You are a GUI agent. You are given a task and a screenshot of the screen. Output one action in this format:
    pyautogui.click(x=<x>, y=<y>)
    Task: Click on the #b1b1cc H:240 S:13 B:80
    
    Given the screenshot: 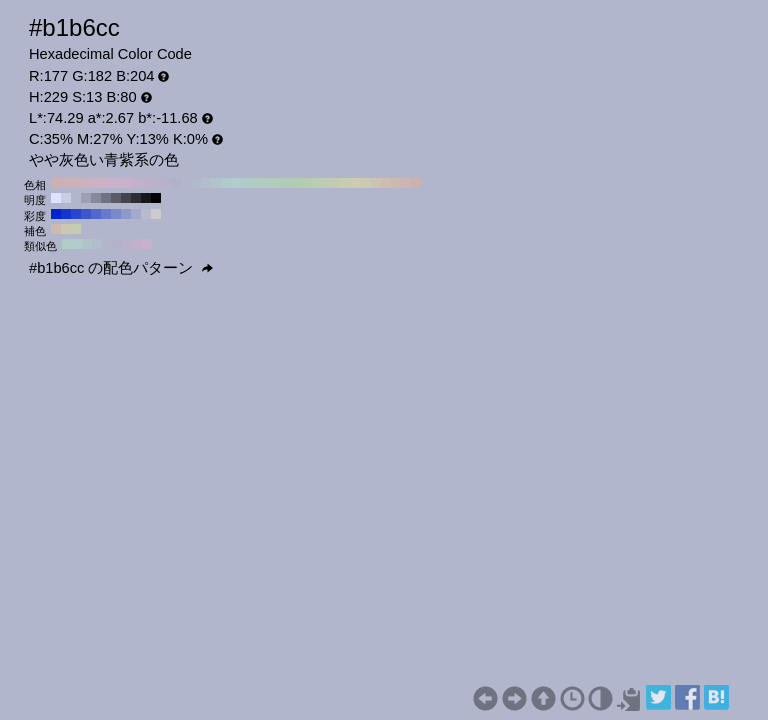 What is the action you would take?
    pyautogui.click(x=176, y=183)
    